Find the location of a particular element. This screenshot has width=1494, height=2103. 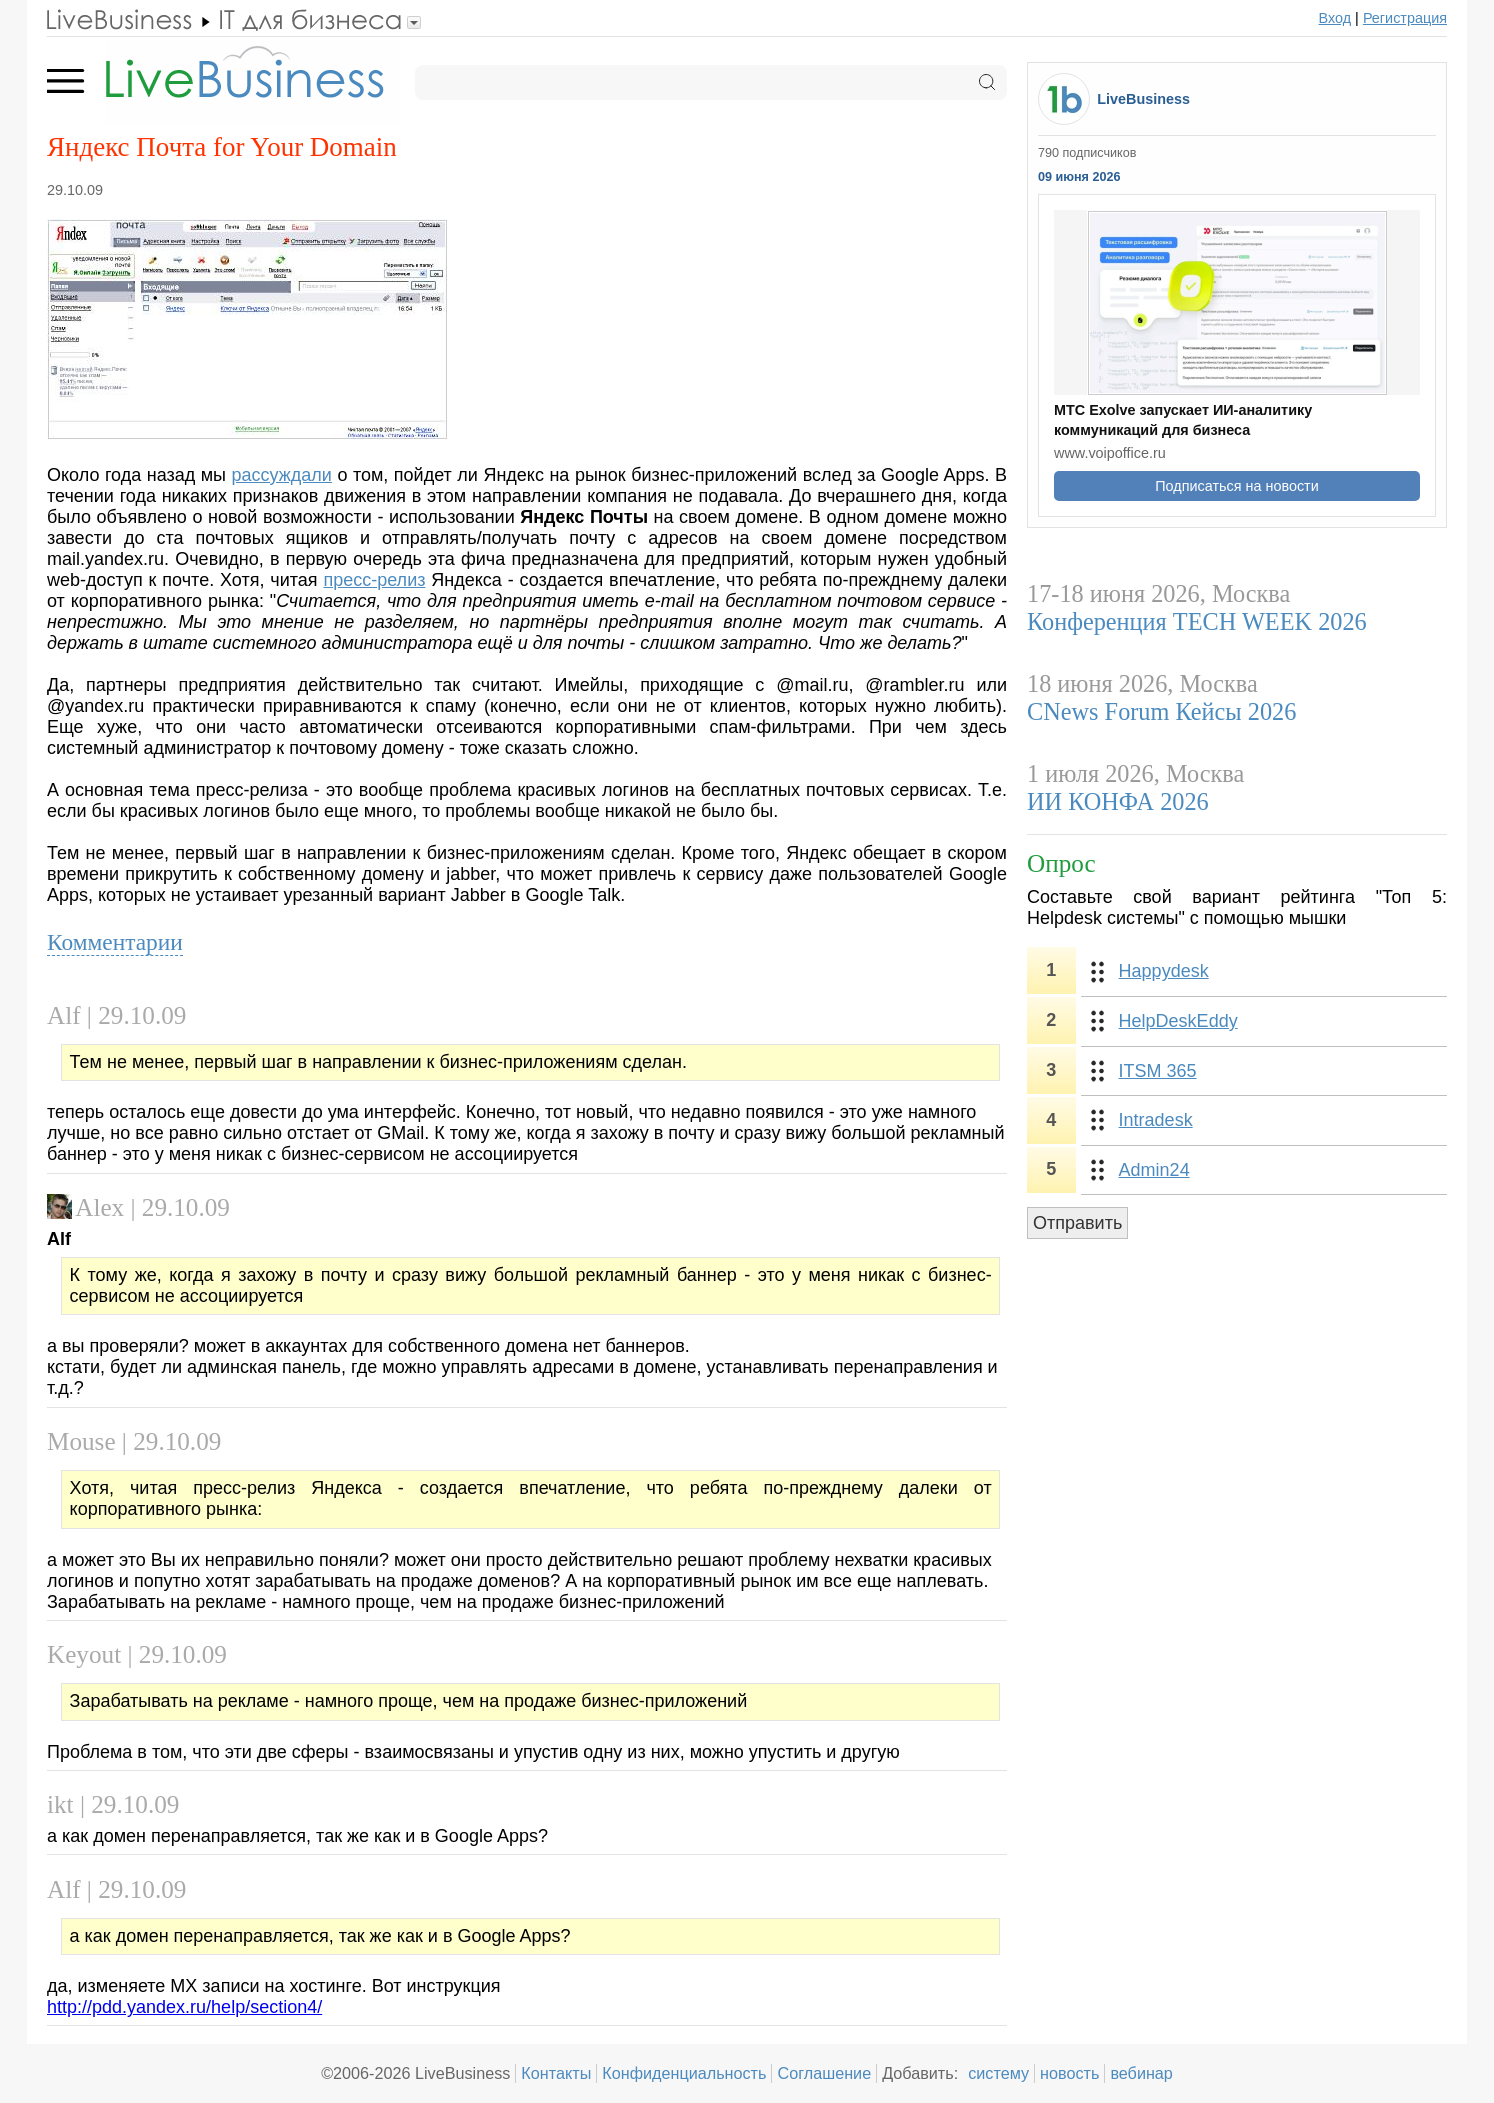

Конференция TECH WEEK 2026 is located at coordinates (1197, 621).